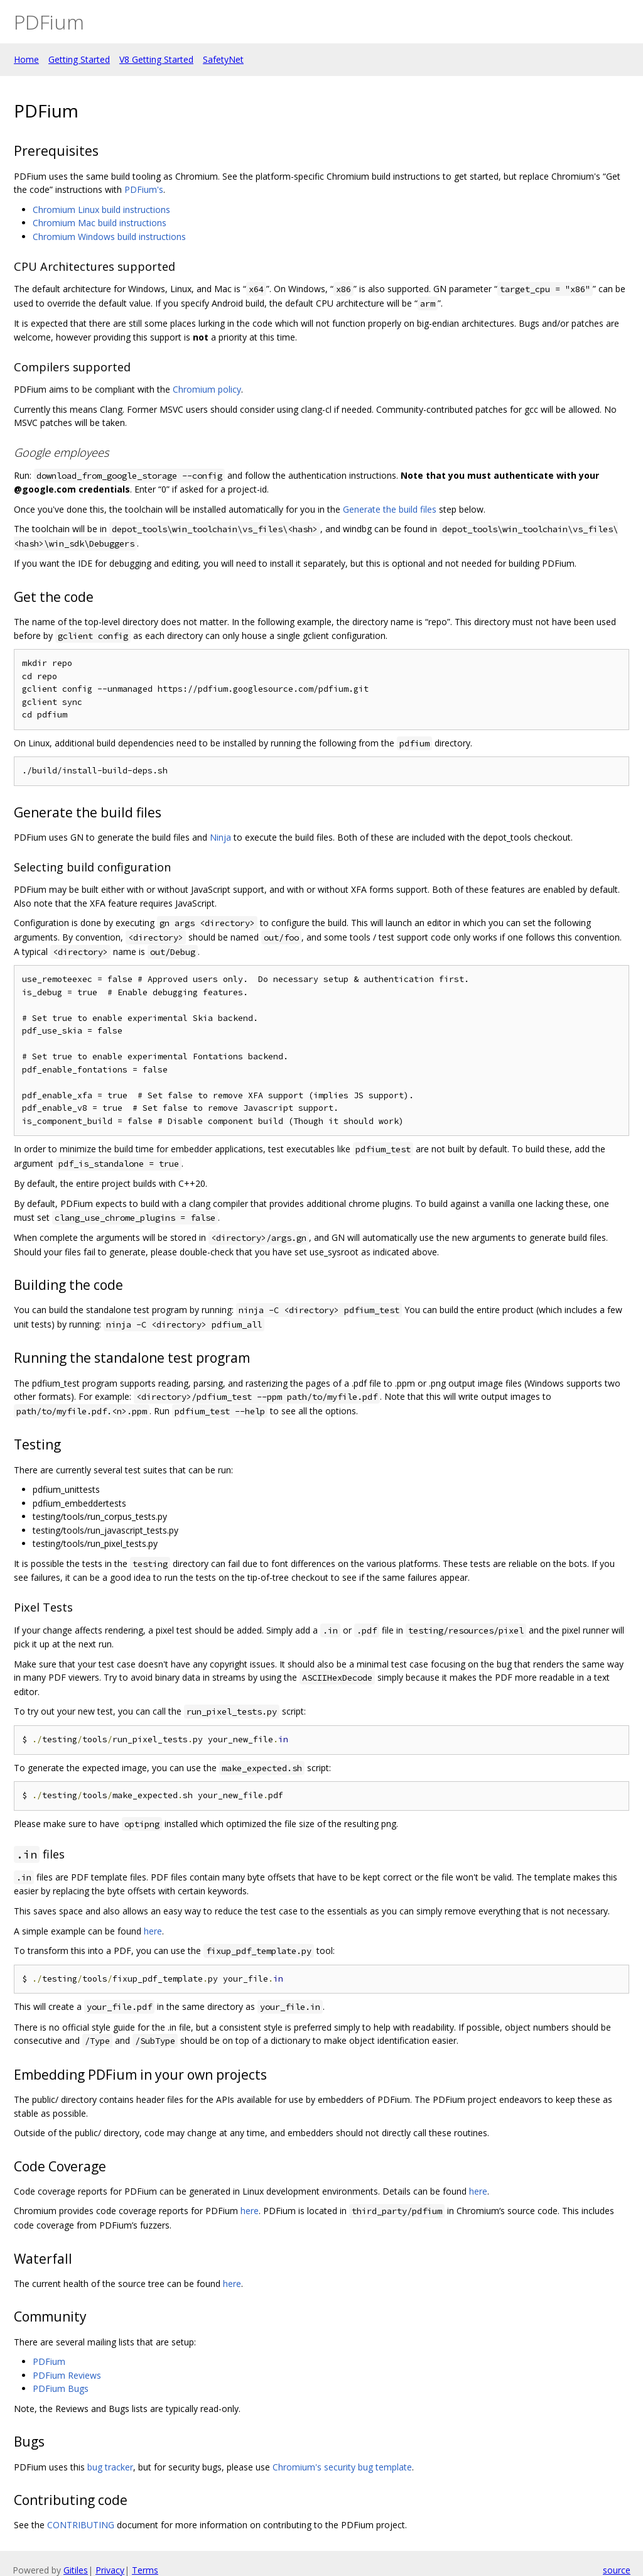  I want to click on PDFium, so click(49, 2361).